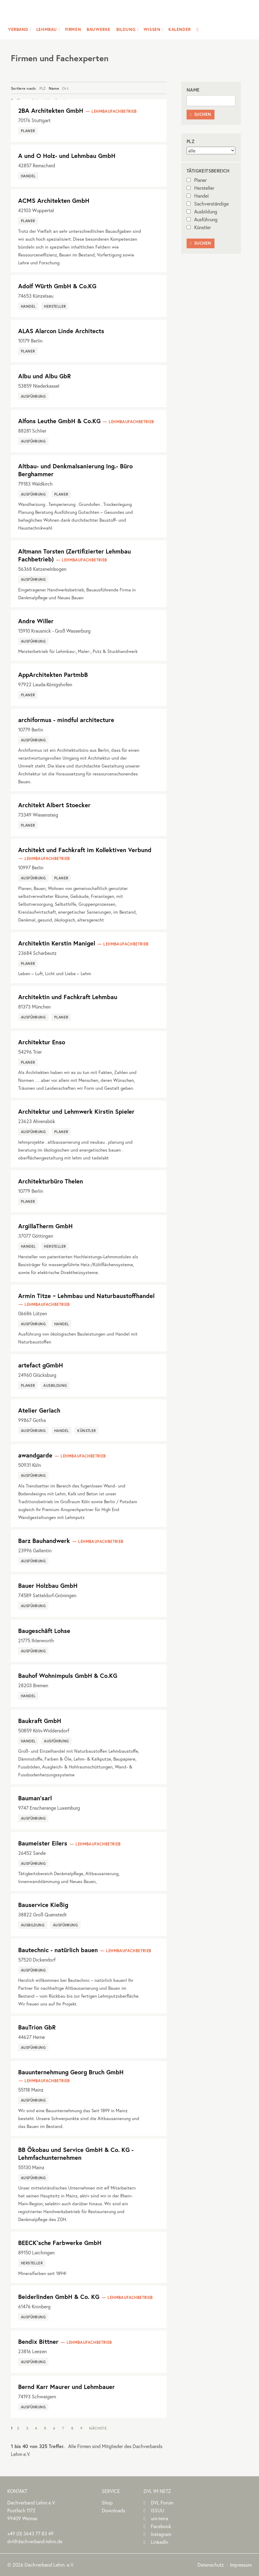 Image resolution: width=259 pixels, height=2576 pixels. I want to click on artefact gGmbH, so click(40, 1365).